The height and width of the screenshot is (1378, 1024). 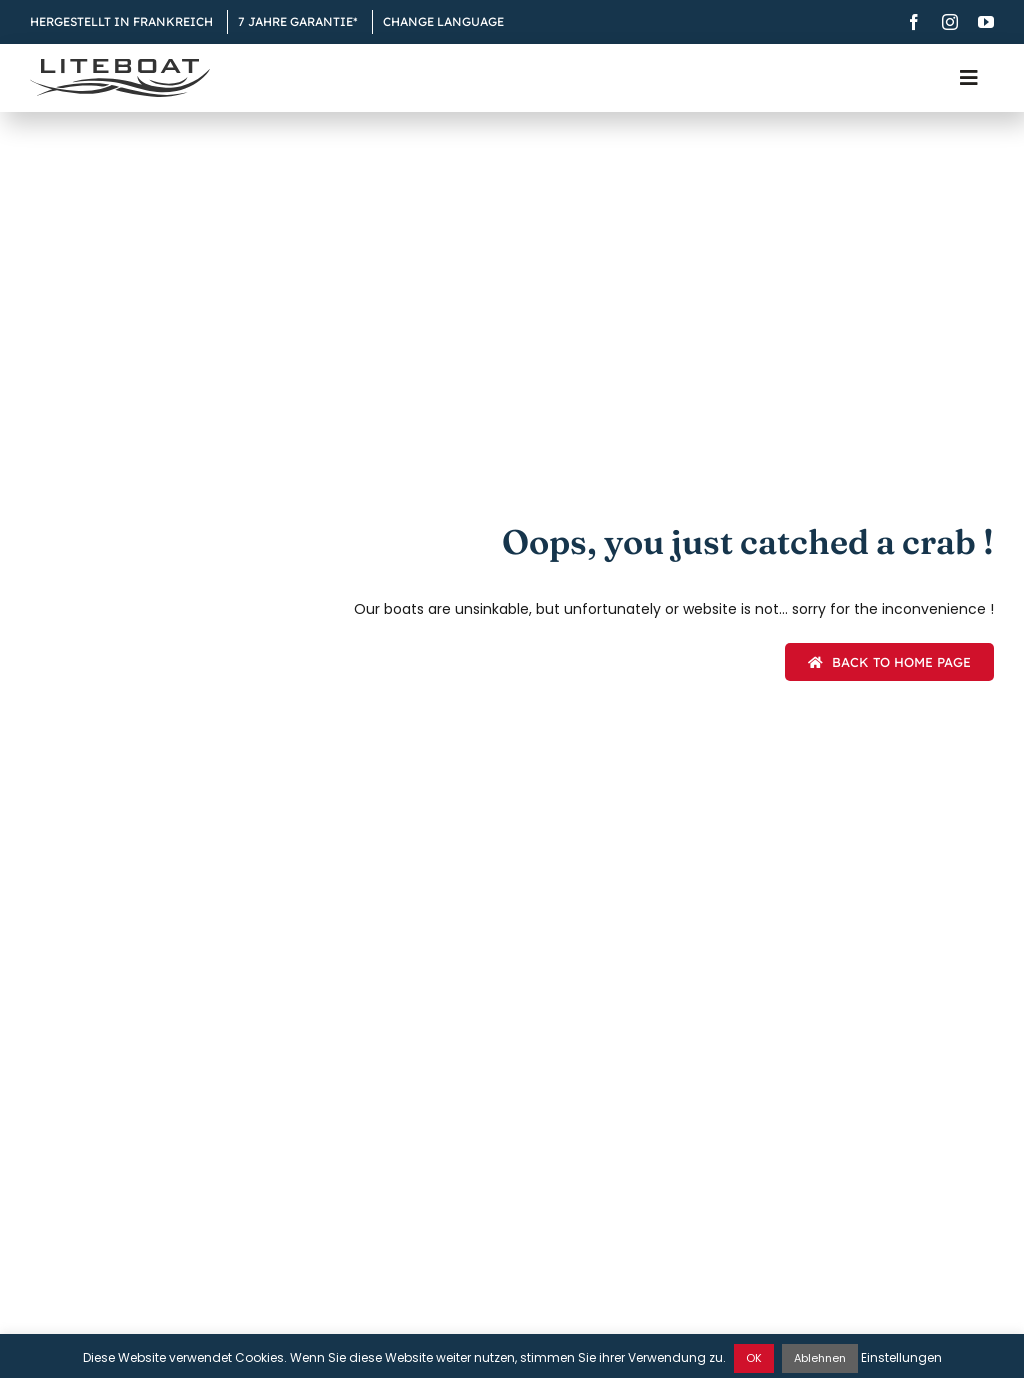 I want to click on [facebook], so click(x=914, y=22).